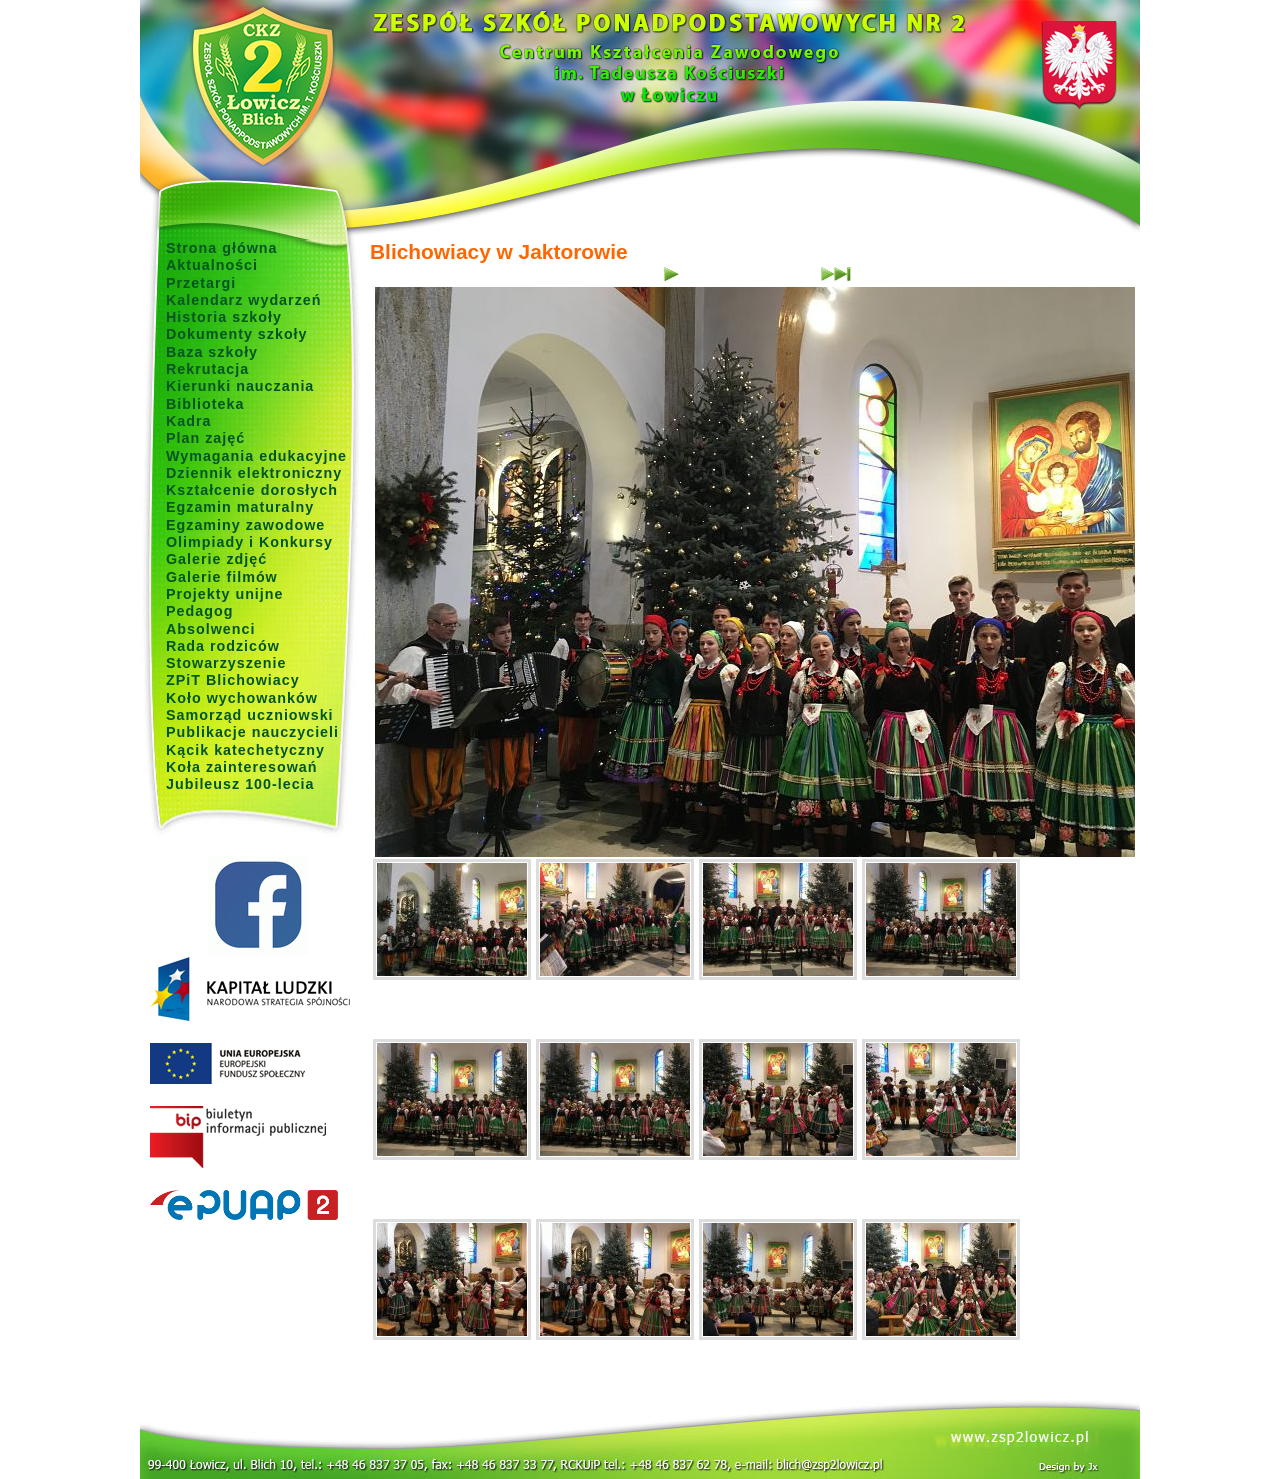 Image resolution: width=1280 pixels, height=1479 pixels. Describe the element at coordinates (210, 629) in the screenshot. I see `Absolwenci` at that location.